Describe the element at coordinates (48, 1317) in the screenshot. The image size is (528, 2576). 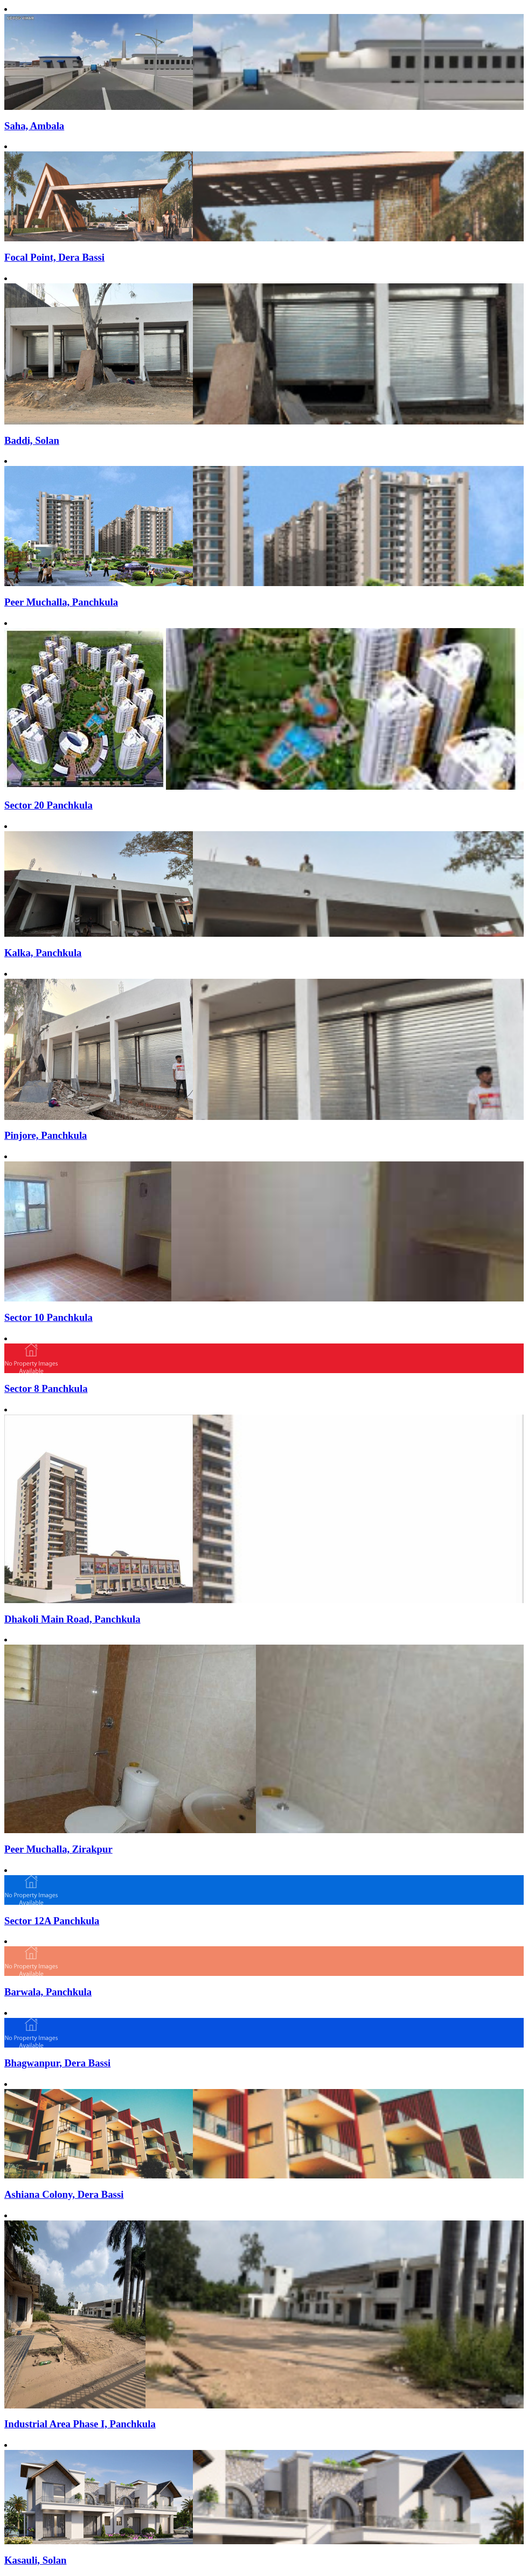
I see `Sector 10 Panchkula` at that location.